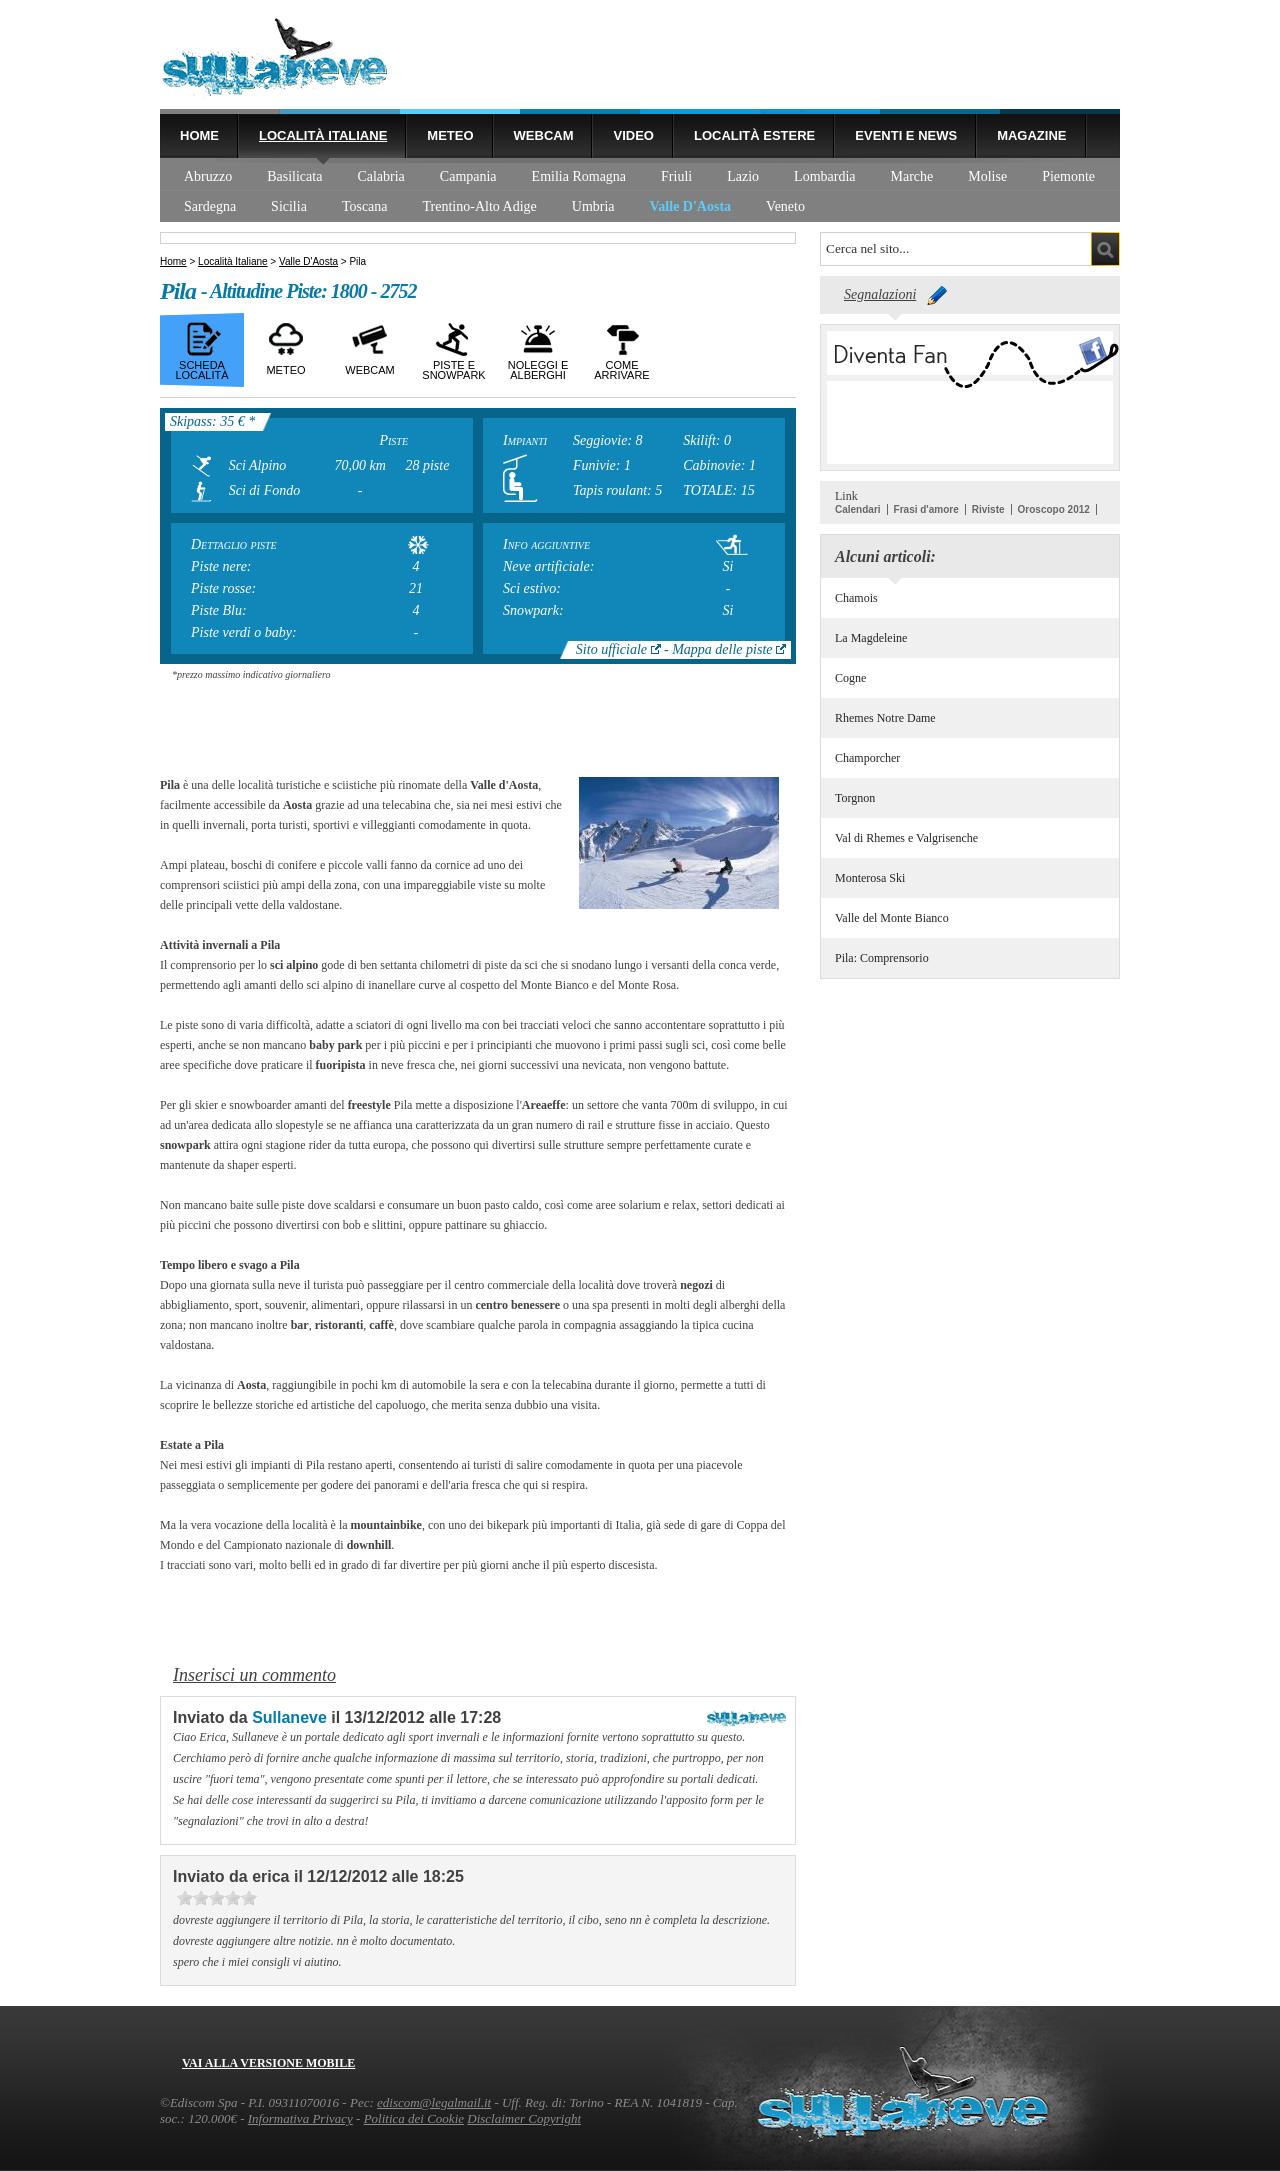  What do you see at coordinates (912, 176) in the screenshot?
I see `Marche` at bounding box center [912, 176].